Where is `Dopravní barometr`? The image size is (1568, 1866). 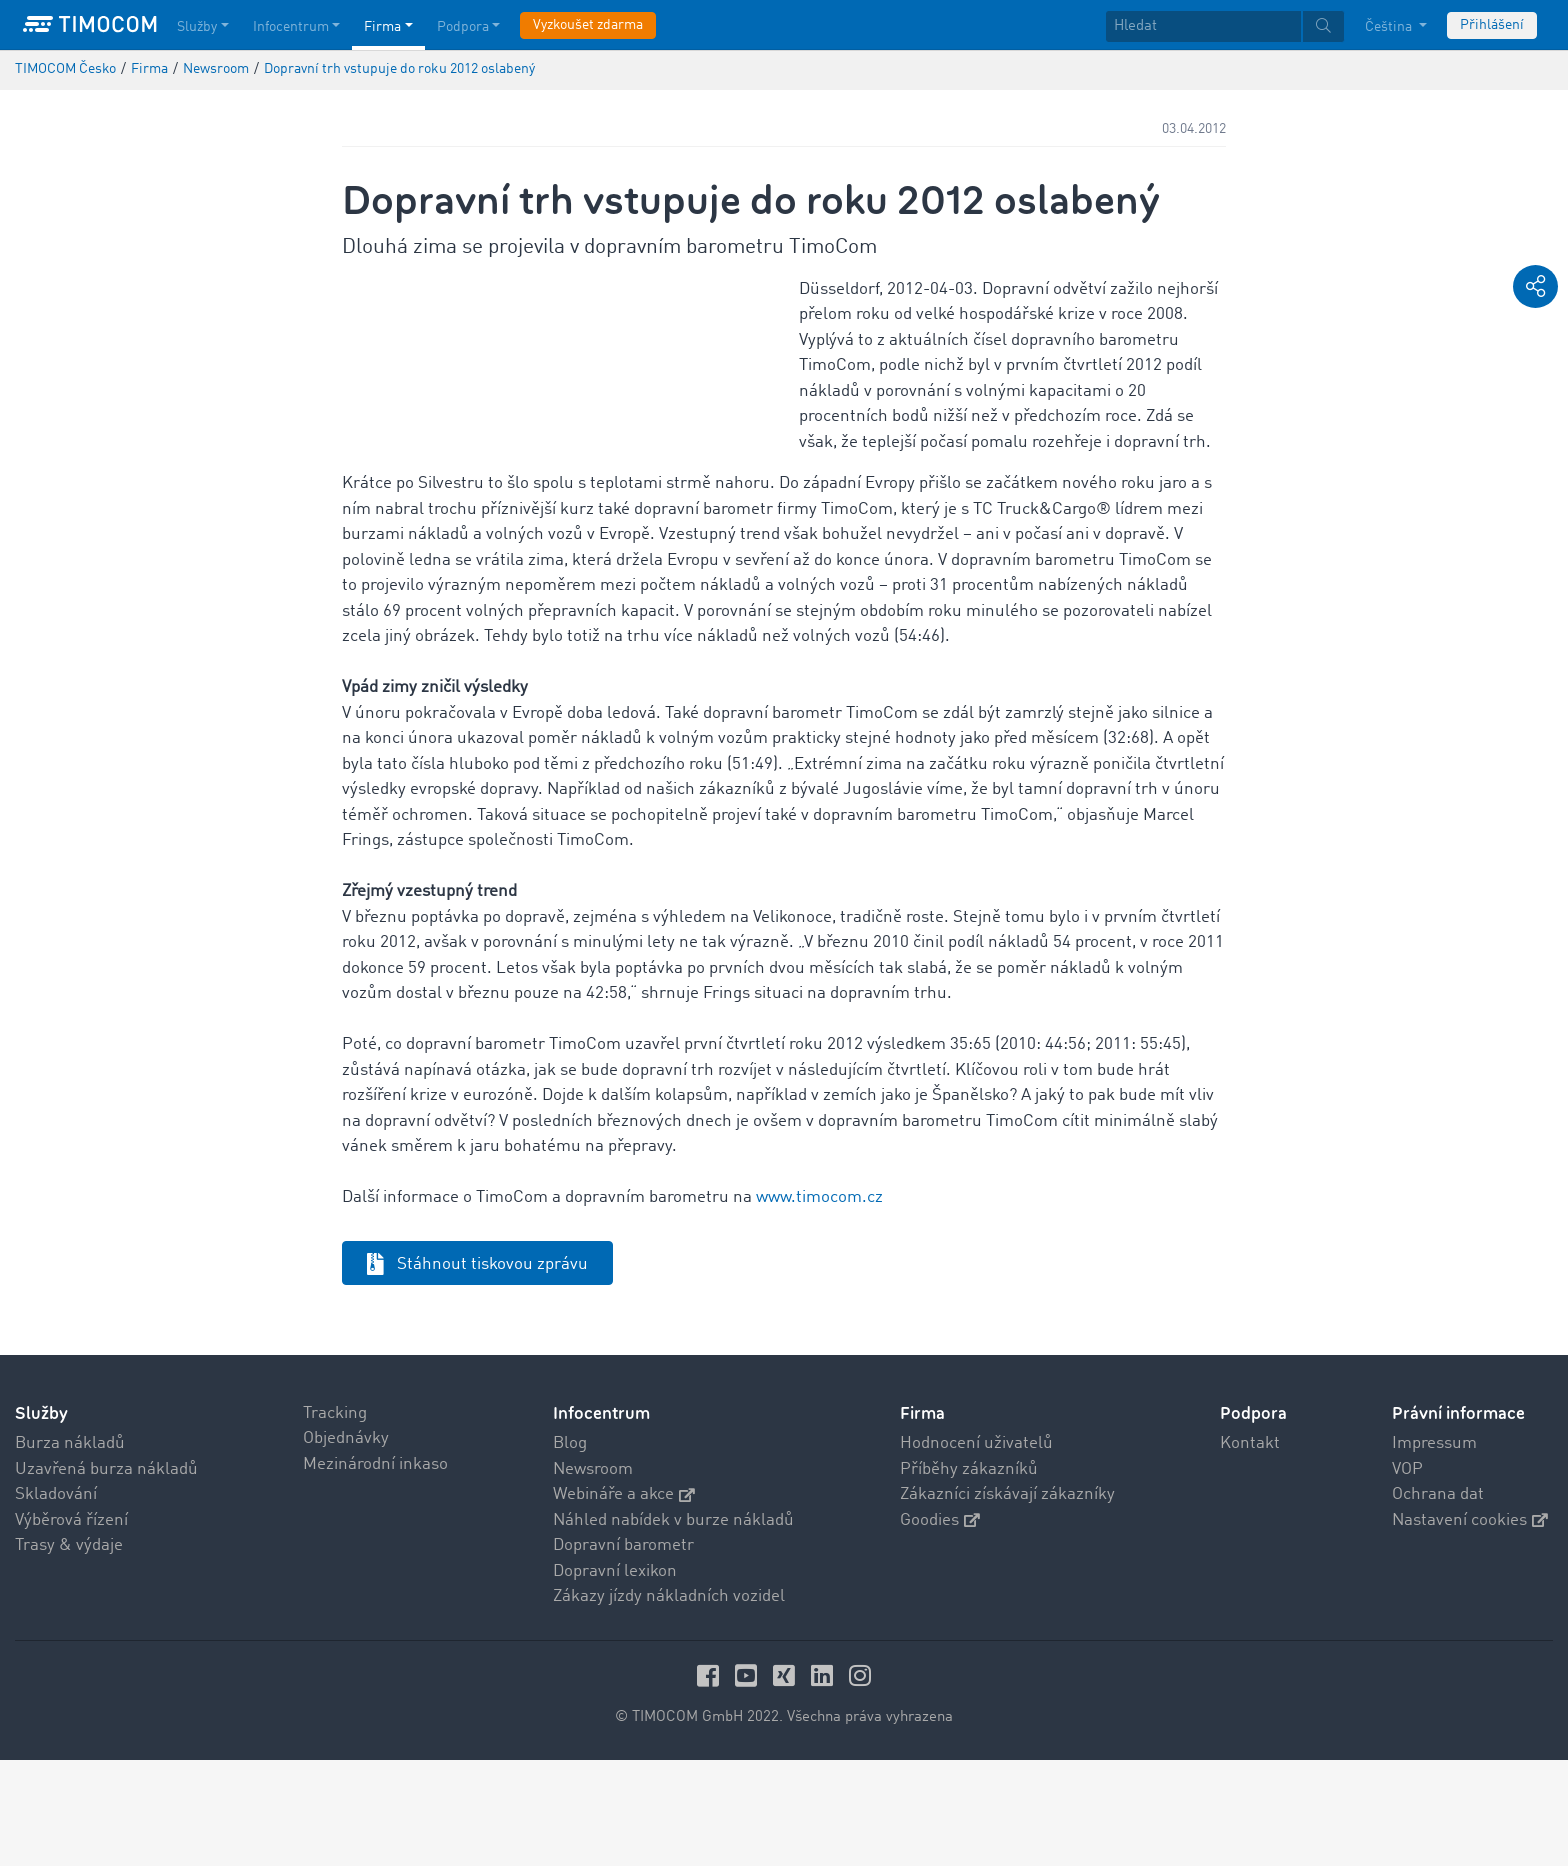 Dopravní barometr is located at coordinates (623, 1651).